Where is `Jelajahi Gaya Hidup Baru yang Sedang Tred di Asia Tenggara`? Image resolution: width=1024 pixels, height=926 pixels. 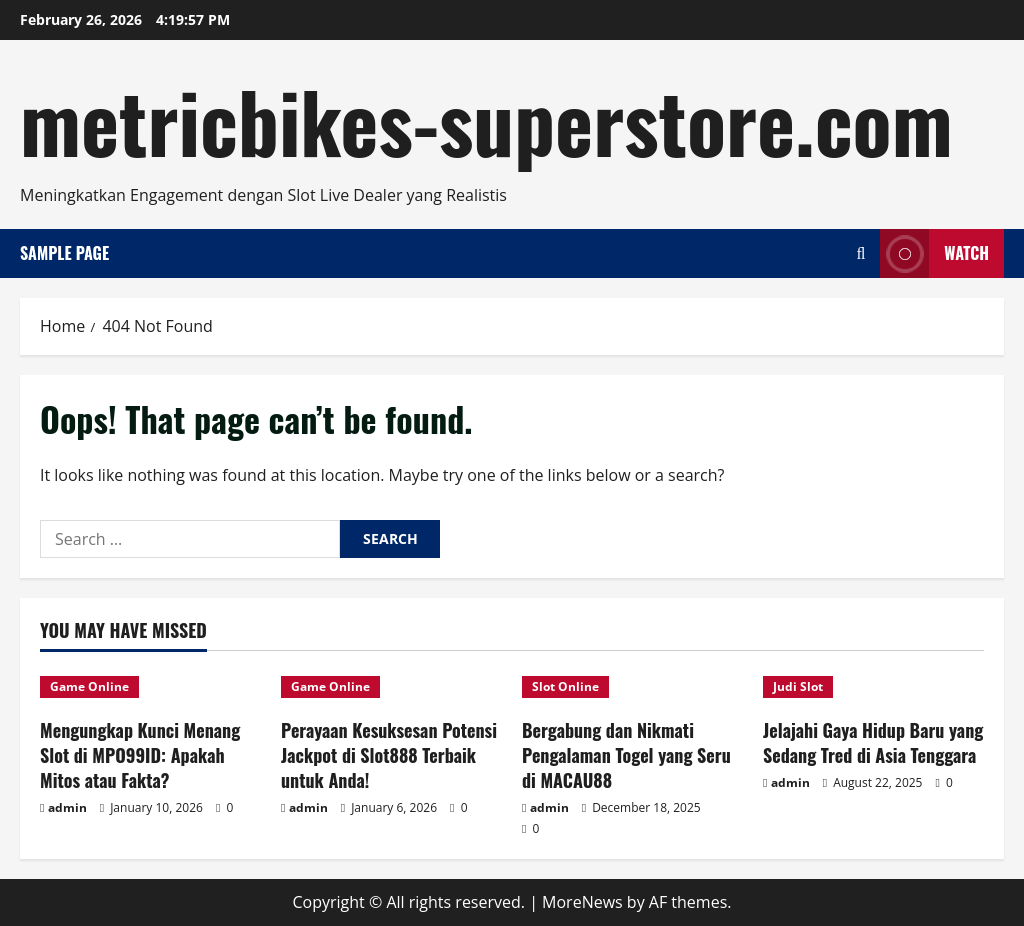 Jelajahi Gaya Hidup Baru yang Sedang Tred di Asia Tenggara is located at coordinates (873, 742).